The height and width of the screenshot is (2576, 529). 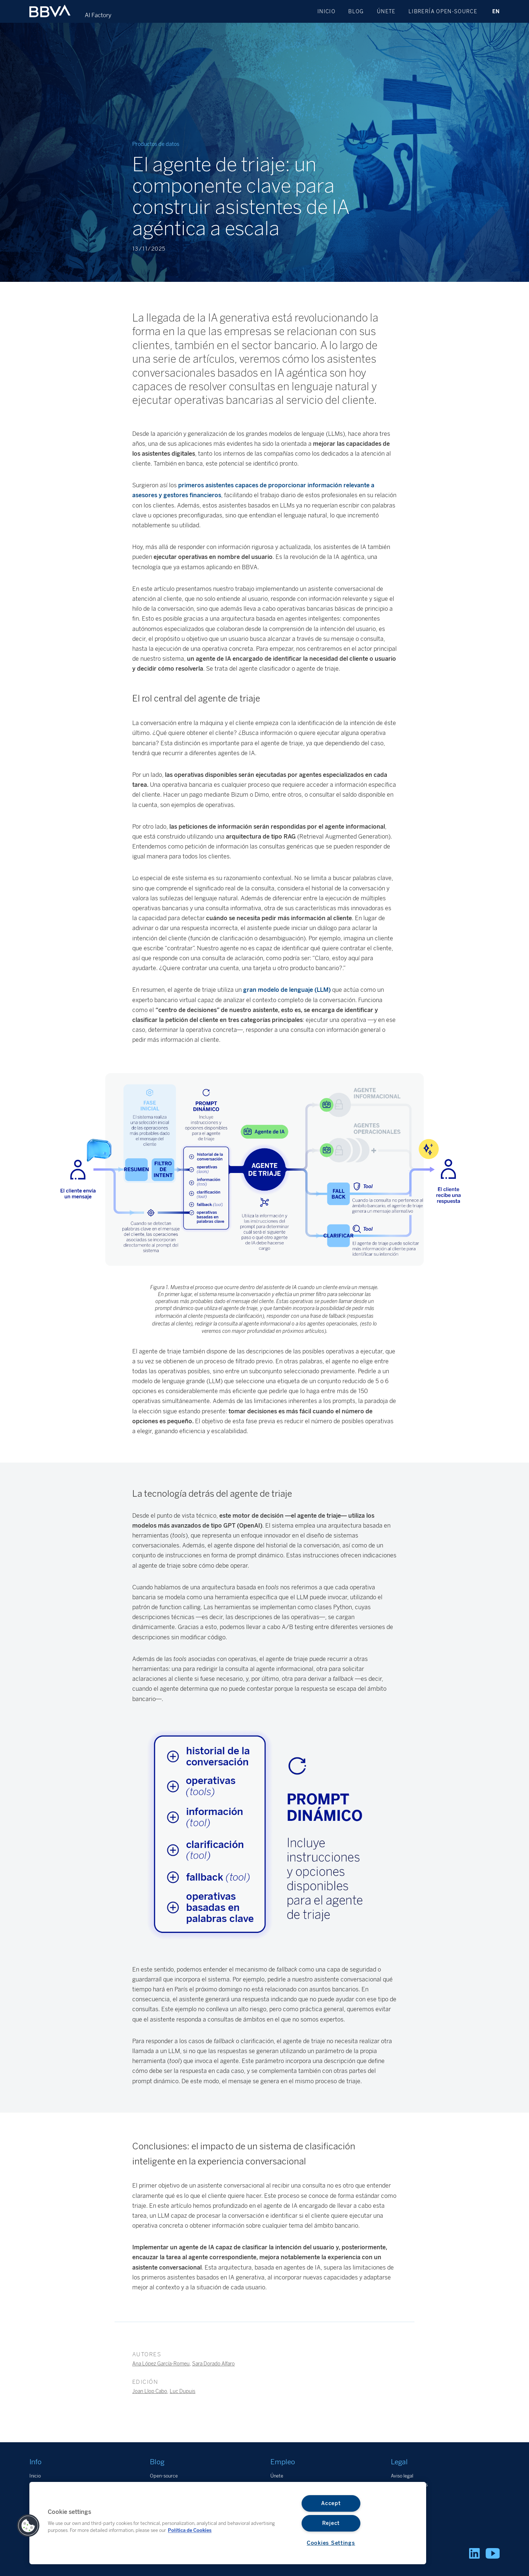 I want to click on EN, so click(x=496, y=11).